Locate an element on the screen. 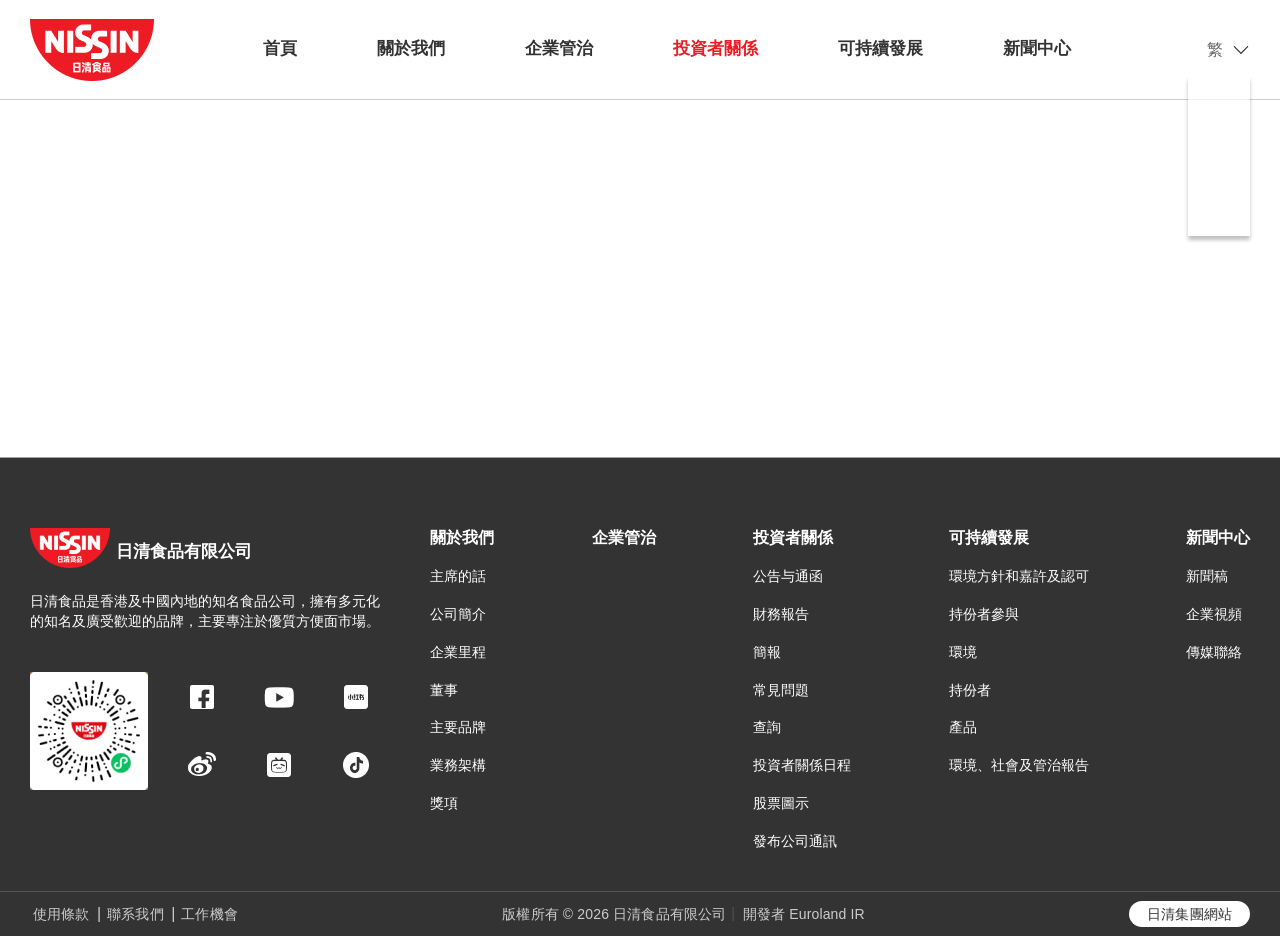 This screenshot has height=936, width=1280. 投資者關係日程 is located at coordinates (802, 765).